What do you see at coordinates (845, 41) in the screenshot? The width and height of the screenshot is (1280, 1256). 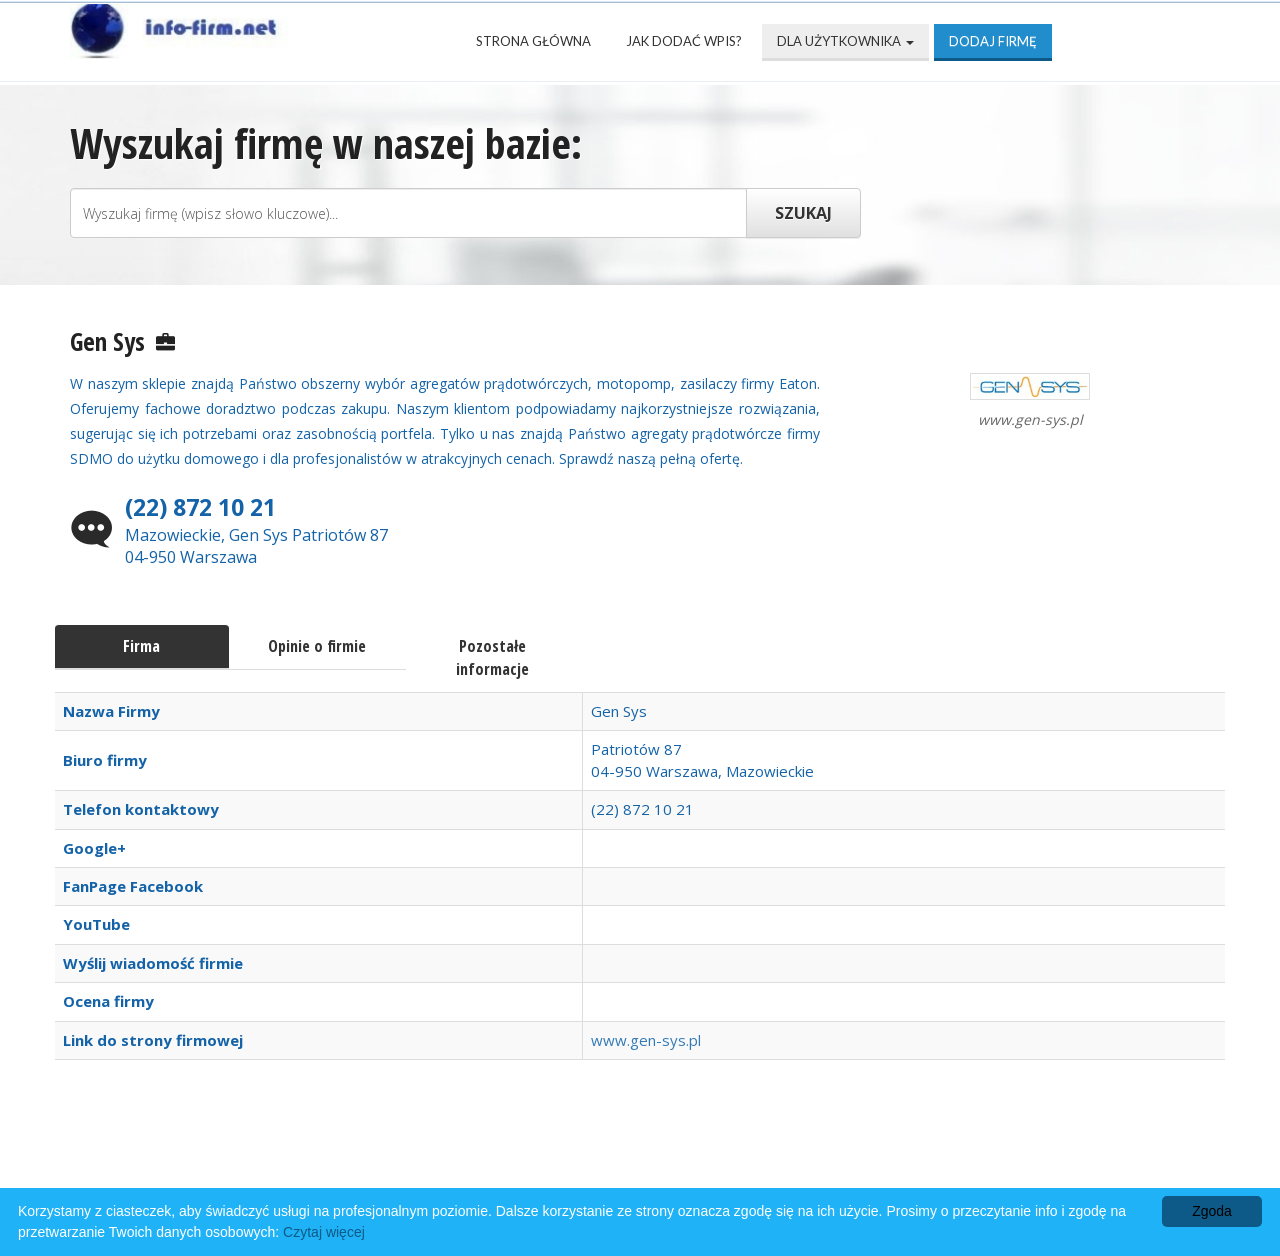 I see `Dla użytkownika [button]` at bounding box center [845, 41].